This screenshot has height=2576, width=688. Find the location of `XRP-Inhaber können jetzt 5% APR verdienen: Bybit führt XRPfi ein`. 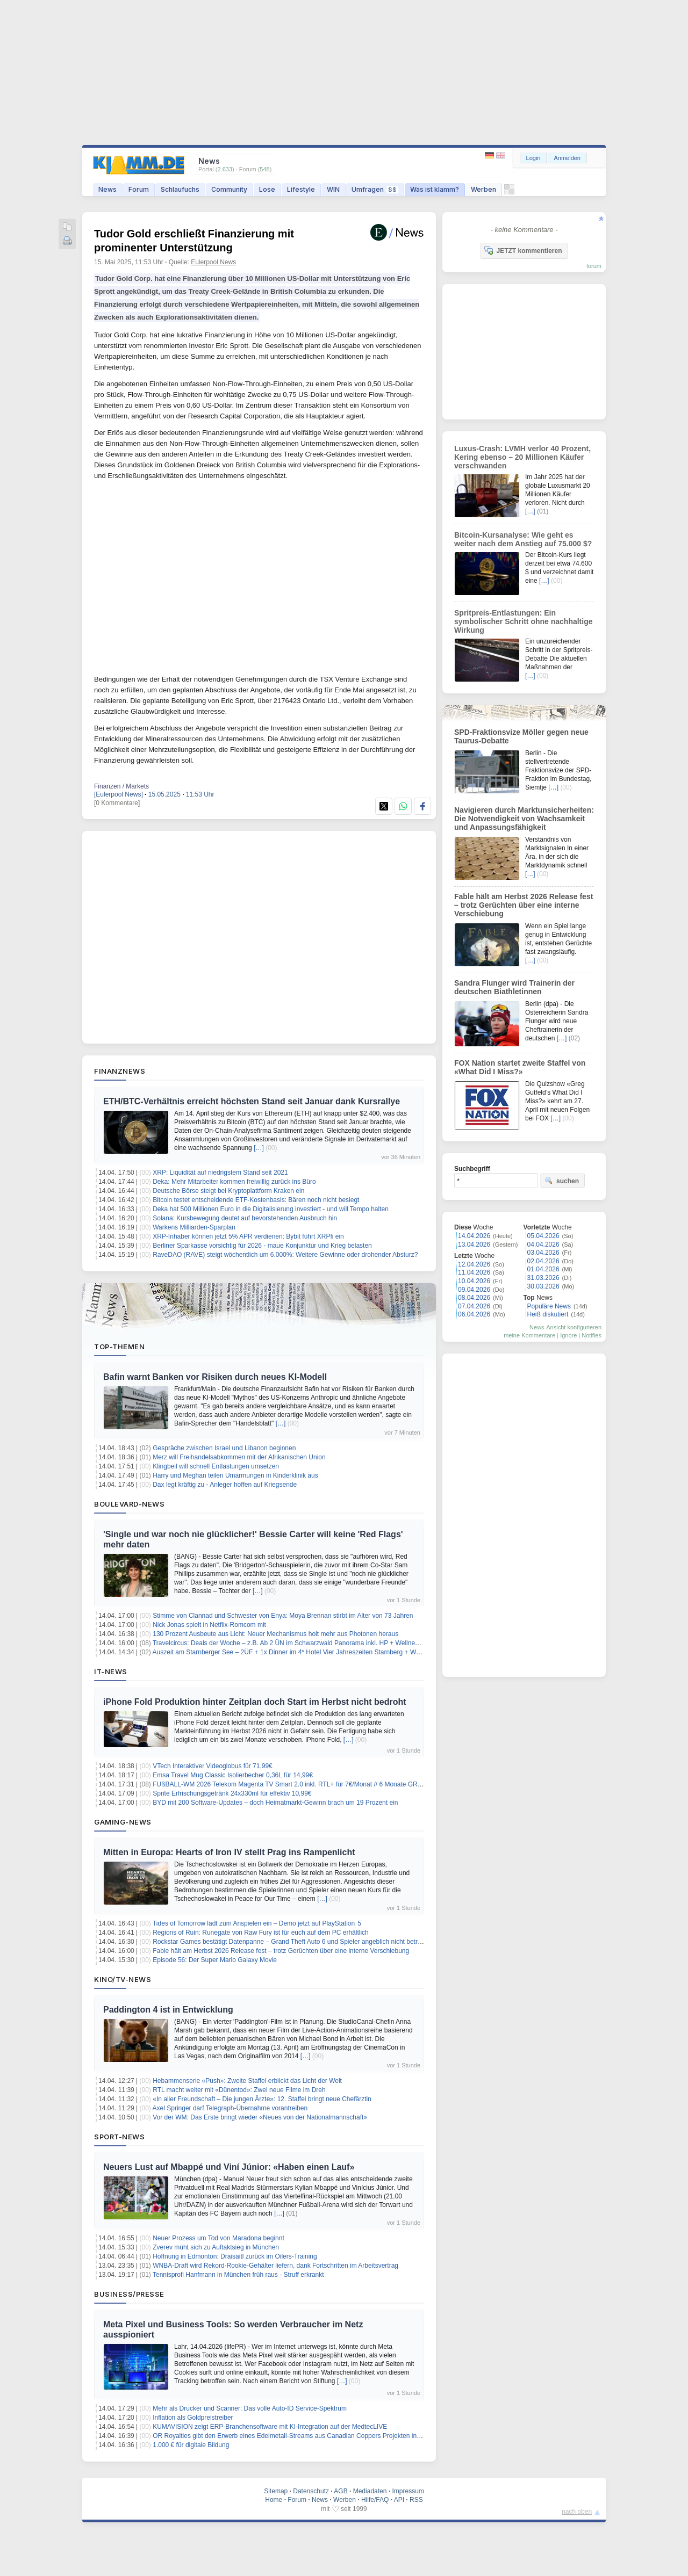

XRP-Inhaber können jetzt 5% APR verdienen: Bybit führt XRPfi ein is located at coordinates (248, 1236).